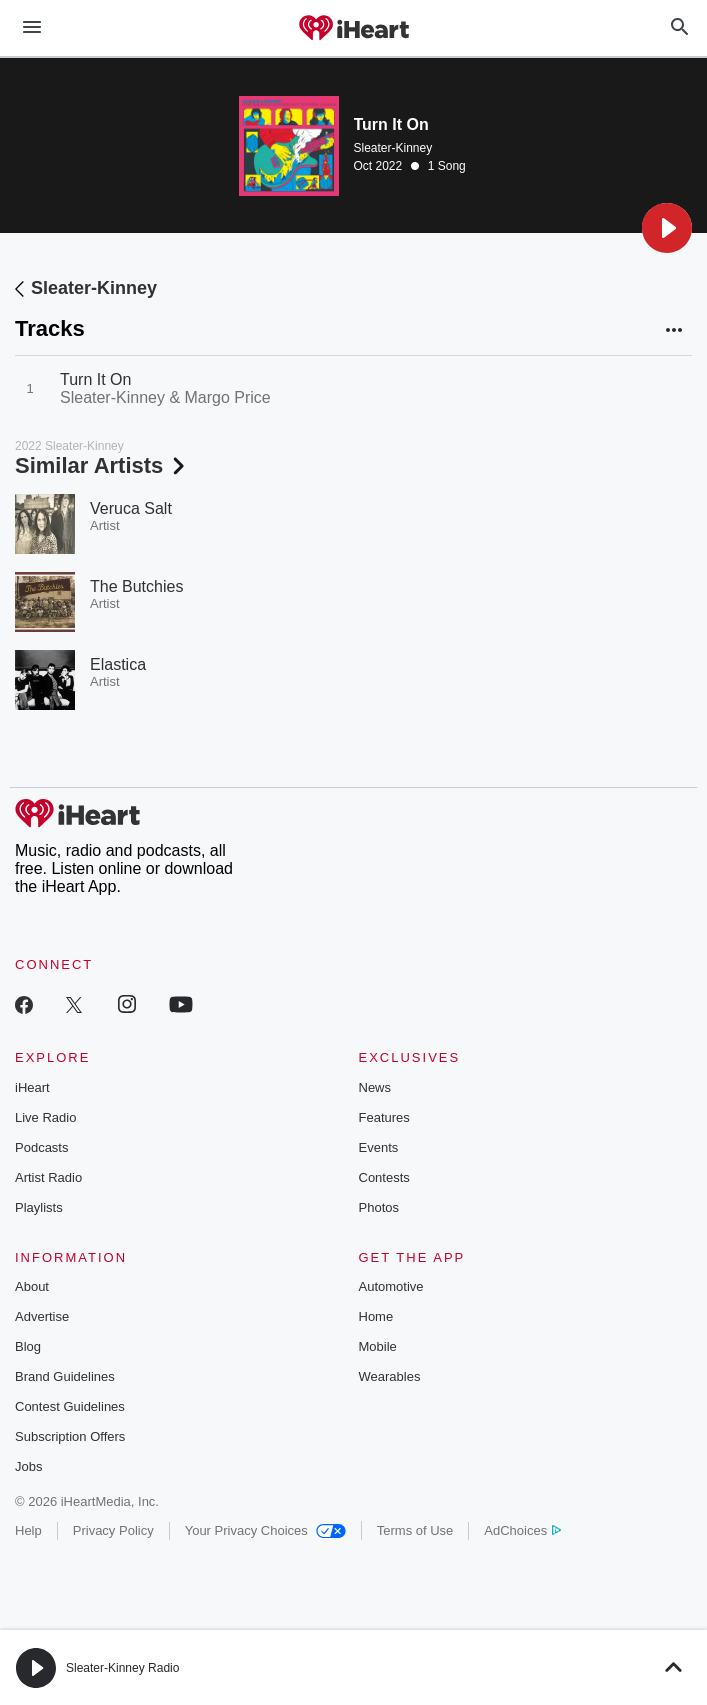 This screenshot has width=707, height=1705. Describe the element at coordinates (390, 1376) in the screenshot. I see `Wearables` at that location.